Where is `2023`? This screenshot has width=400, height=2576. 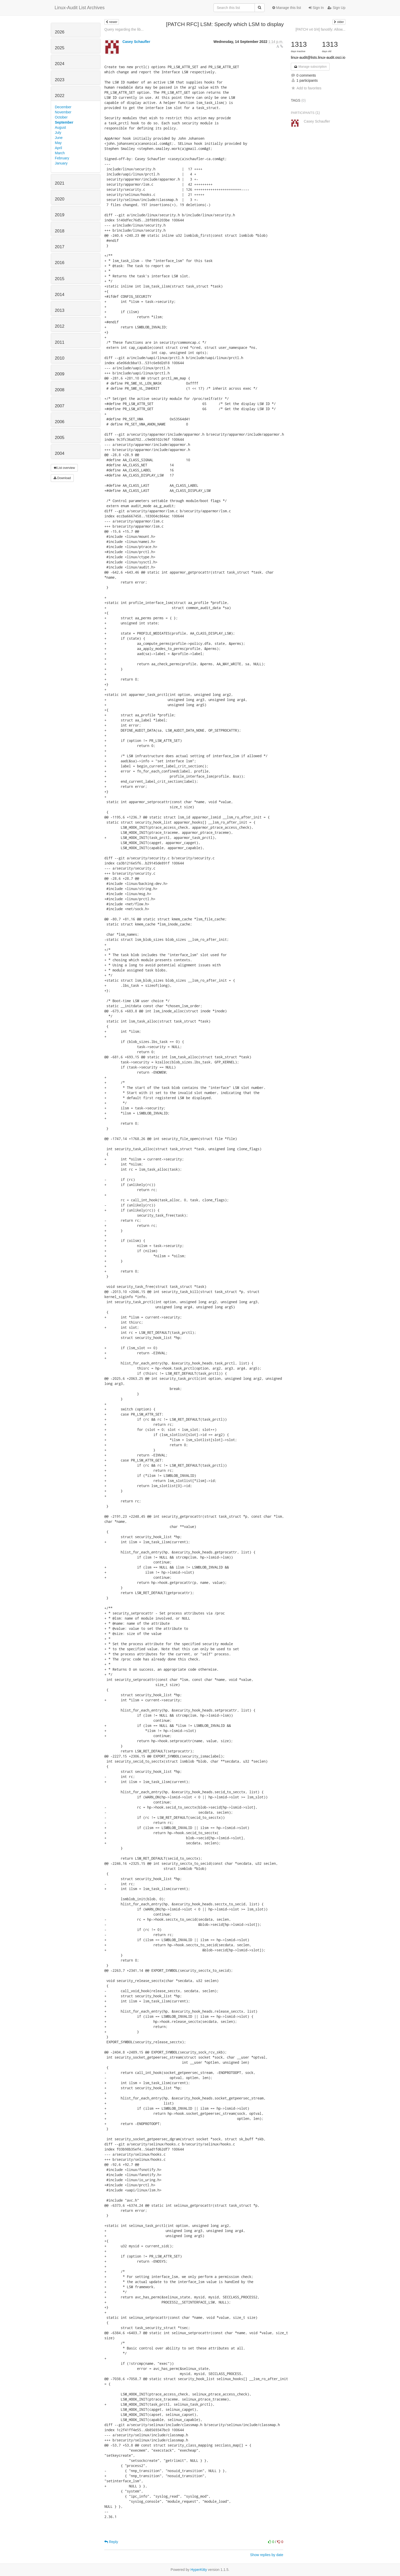
2023 is located at coordinates (59, 79).